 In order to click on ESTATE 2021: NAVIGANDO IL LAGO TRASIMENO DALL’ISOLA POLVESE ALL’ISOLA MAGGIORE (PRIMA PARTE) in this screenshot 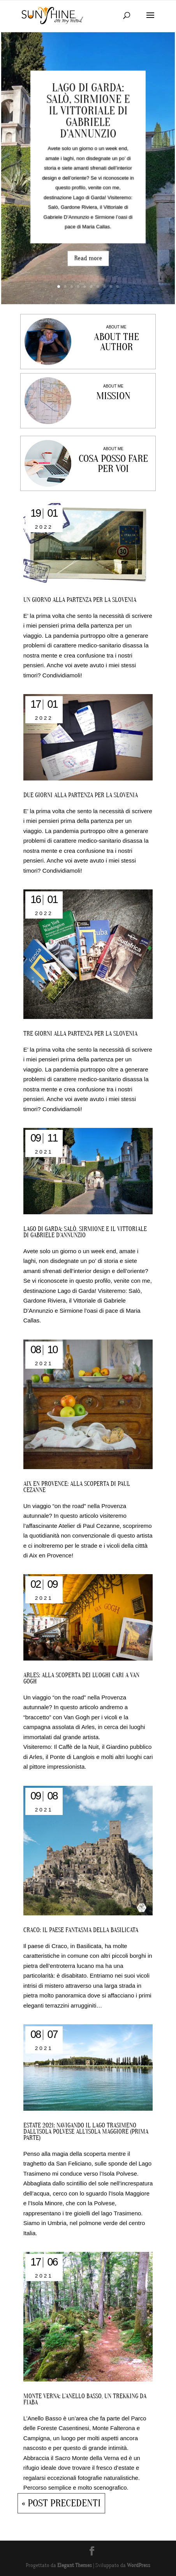, I will do `click(85, 2131)`.